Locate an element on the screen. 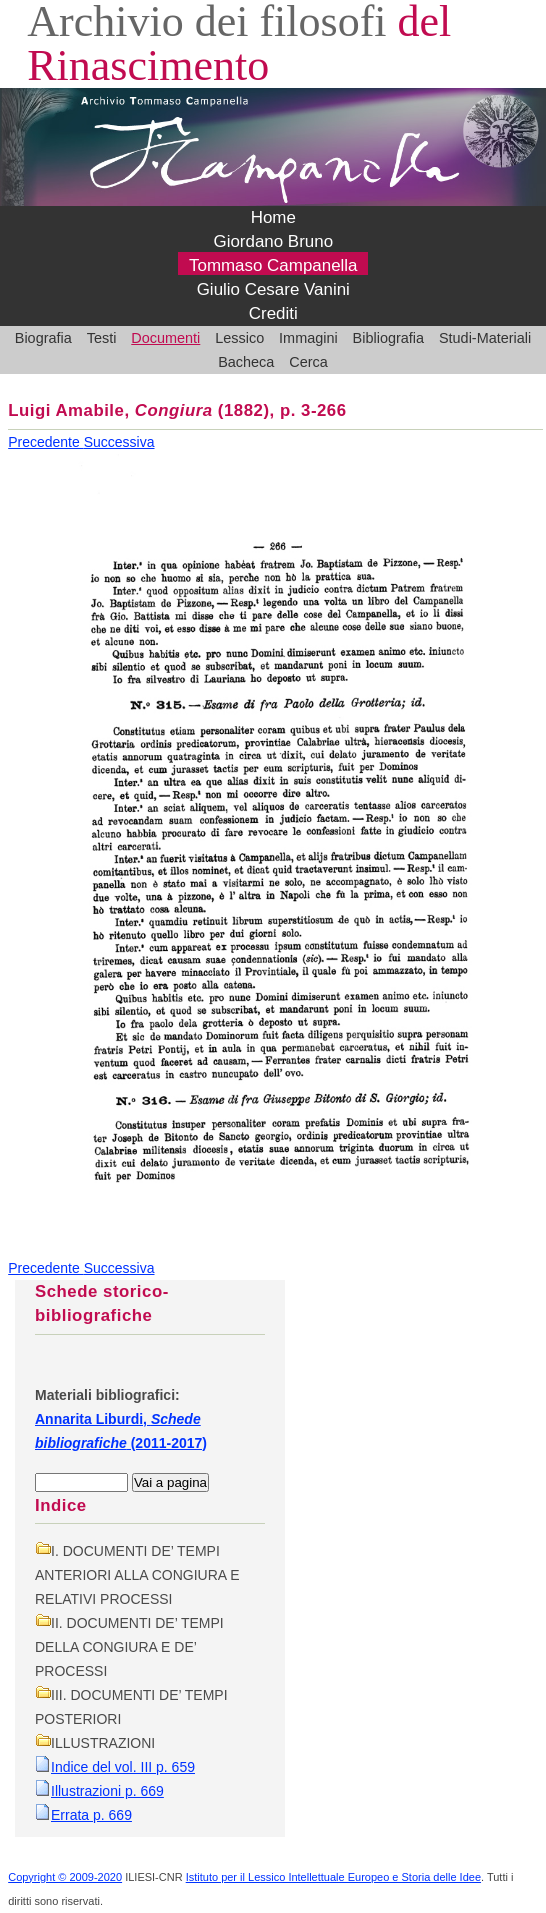  Illustrazioni p. 669 is located at coordinates (107, 1791).